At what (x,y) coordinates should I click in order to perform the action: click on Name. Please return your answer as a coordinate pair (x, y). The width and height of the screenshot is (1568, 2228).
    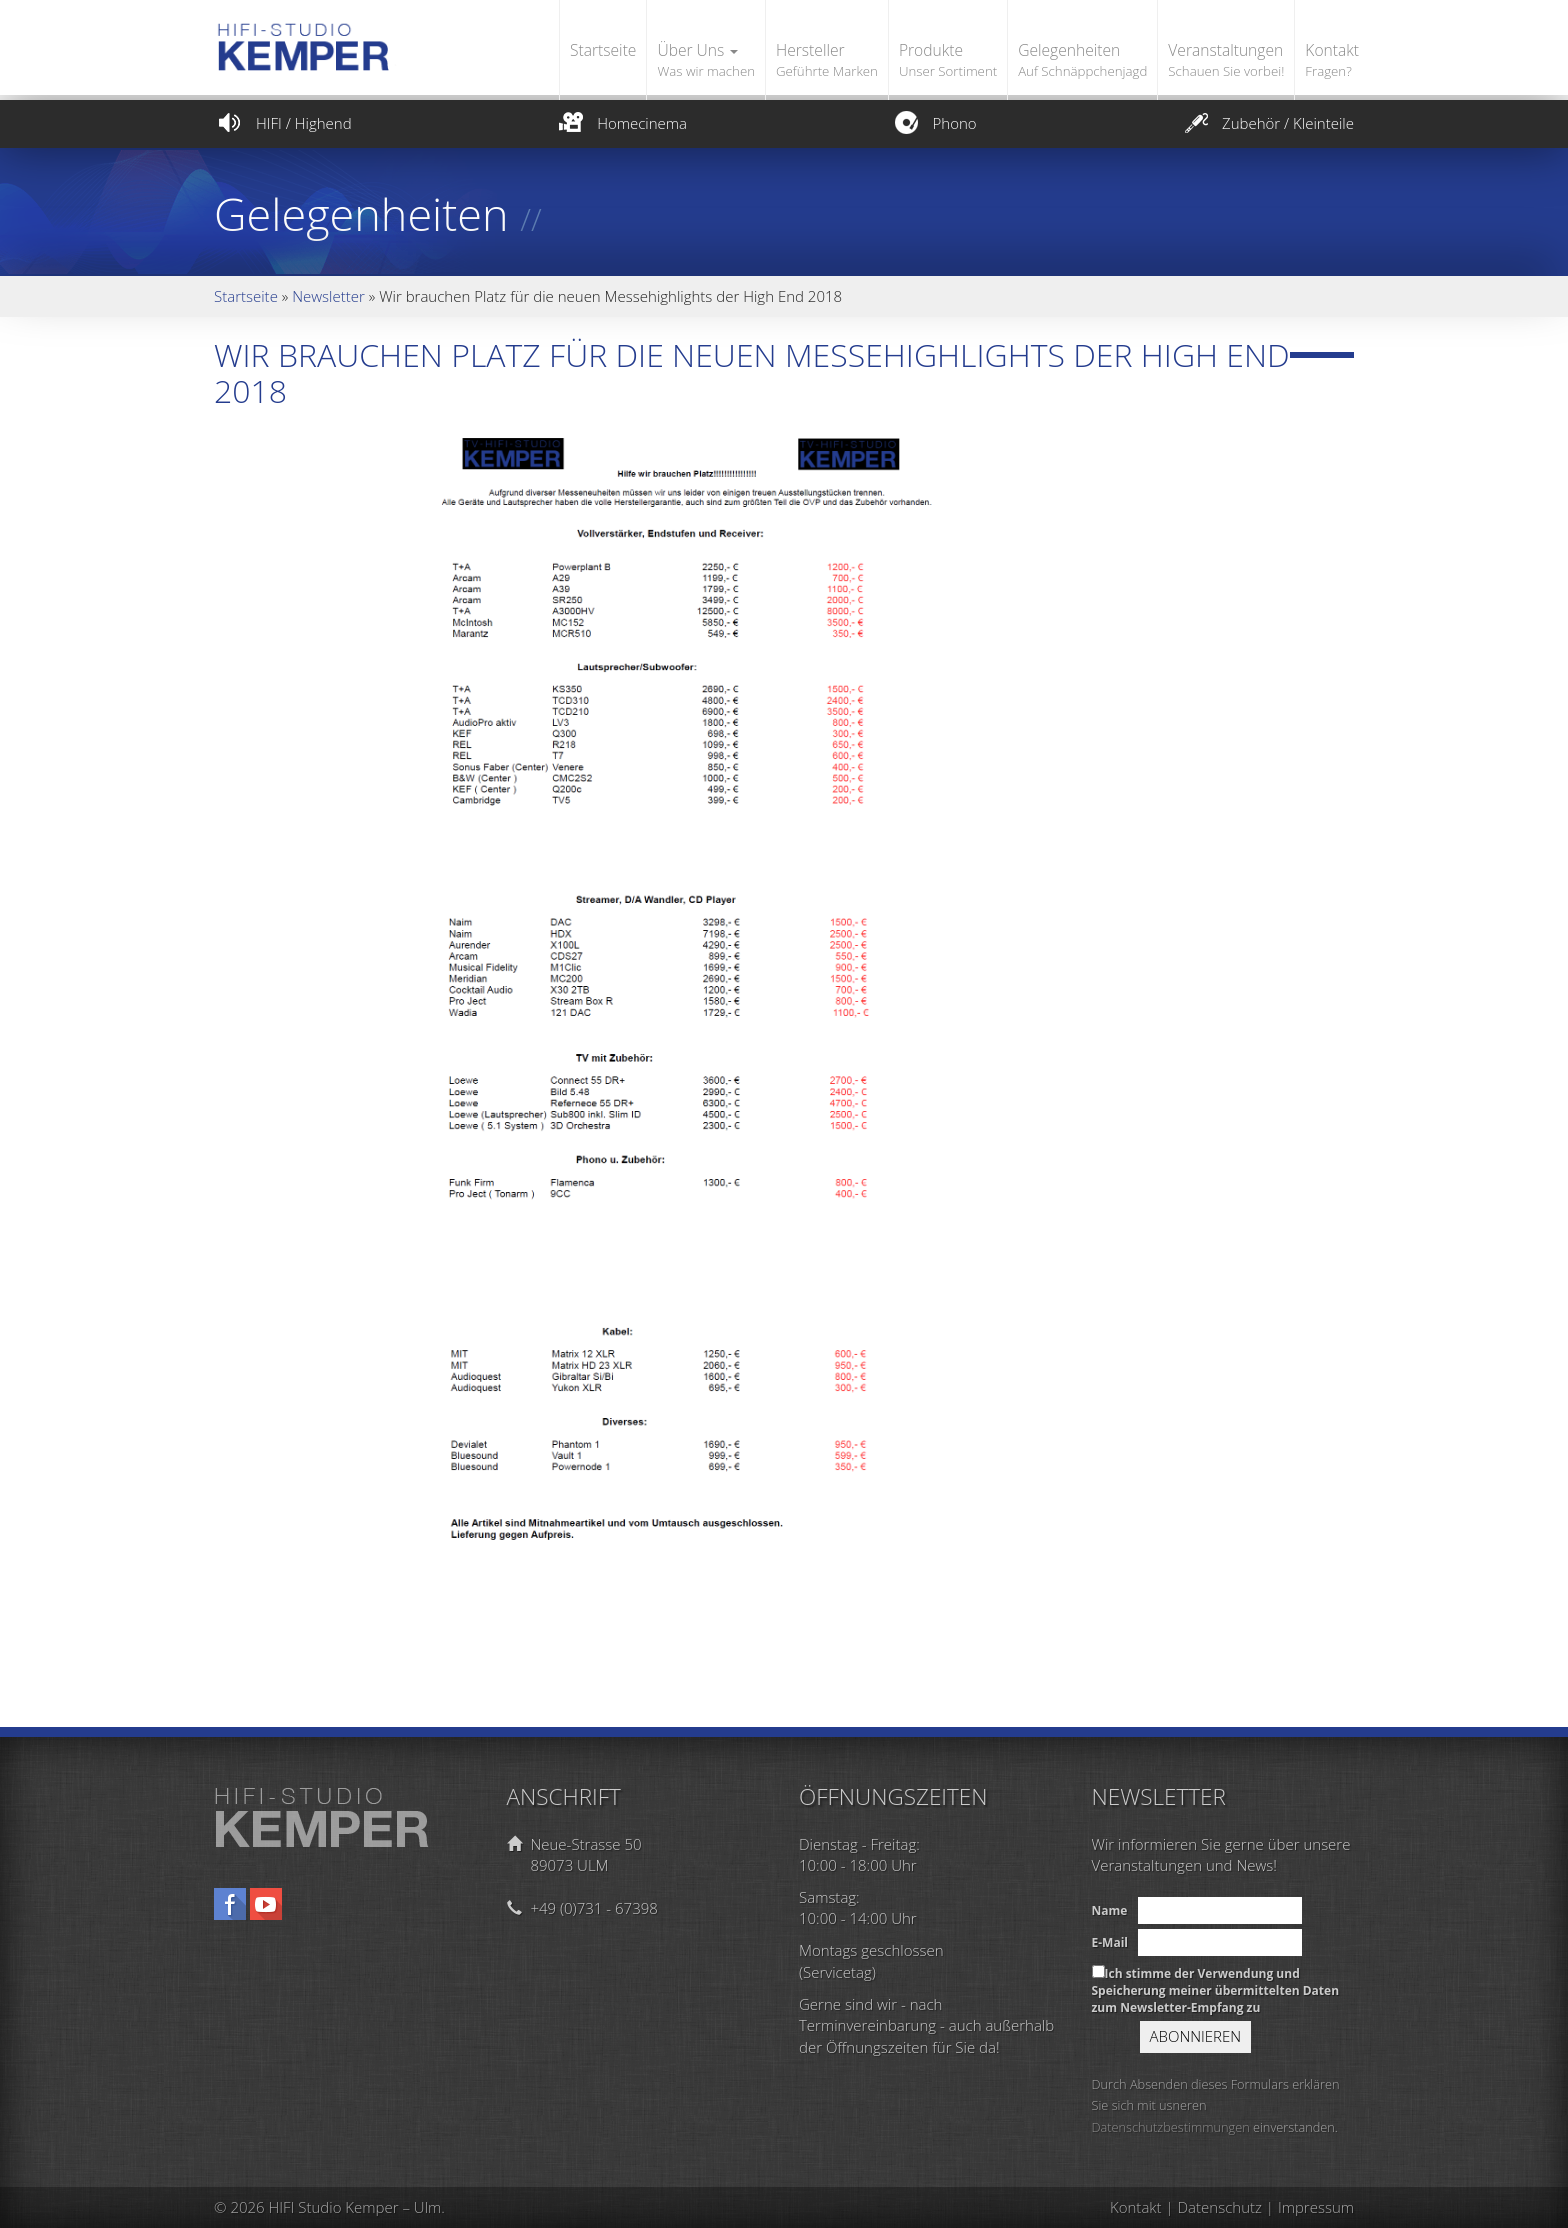
    Looking at the image, I should click on (1110, 1910).